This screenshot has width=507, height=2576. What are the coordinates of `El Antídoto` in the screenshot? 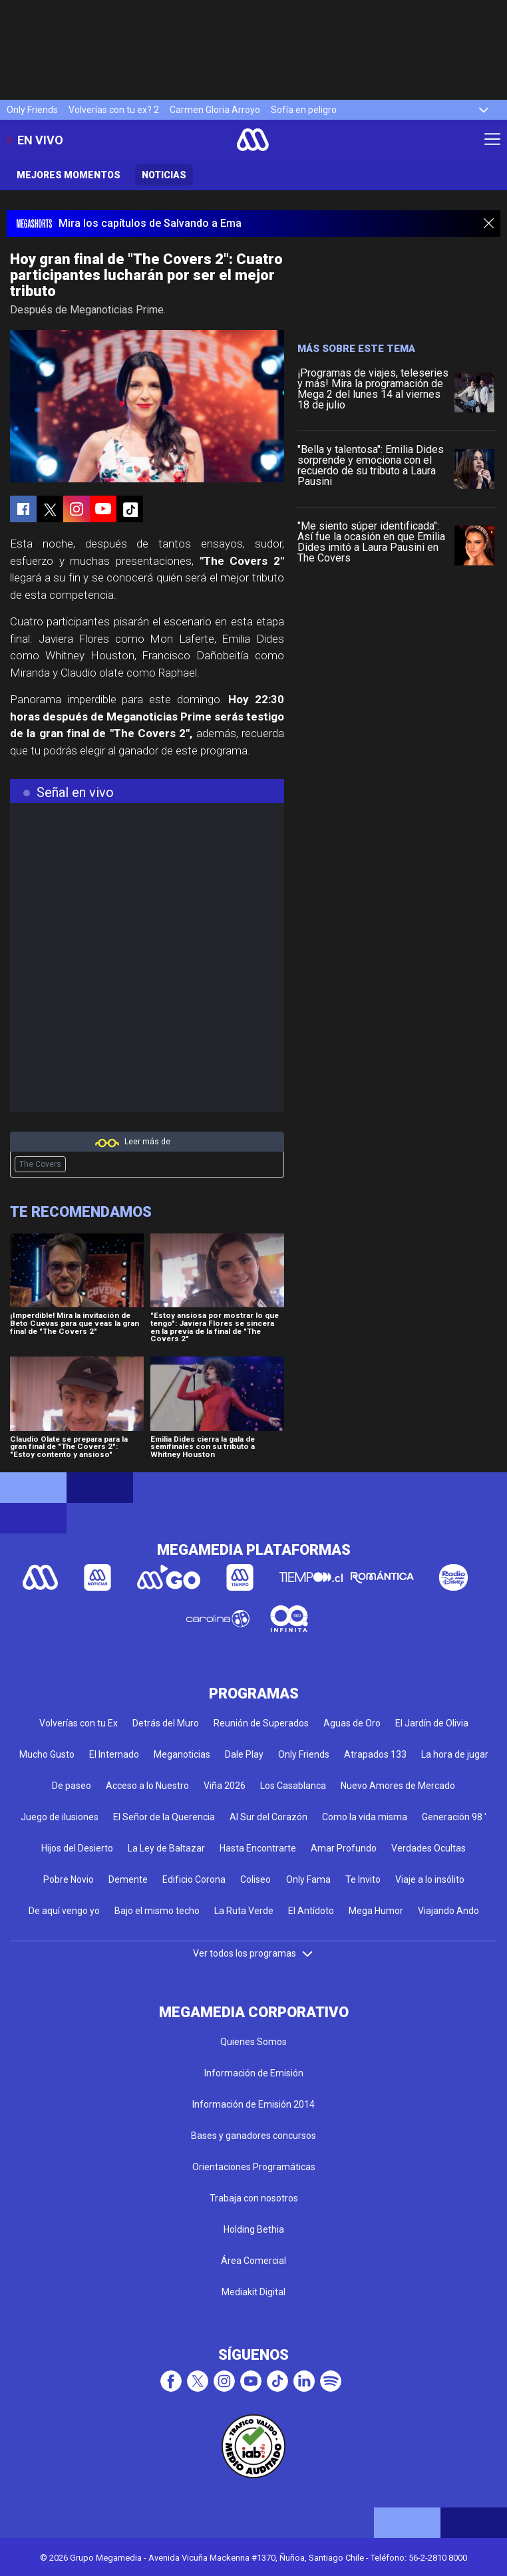 It's located at (311, 1910).